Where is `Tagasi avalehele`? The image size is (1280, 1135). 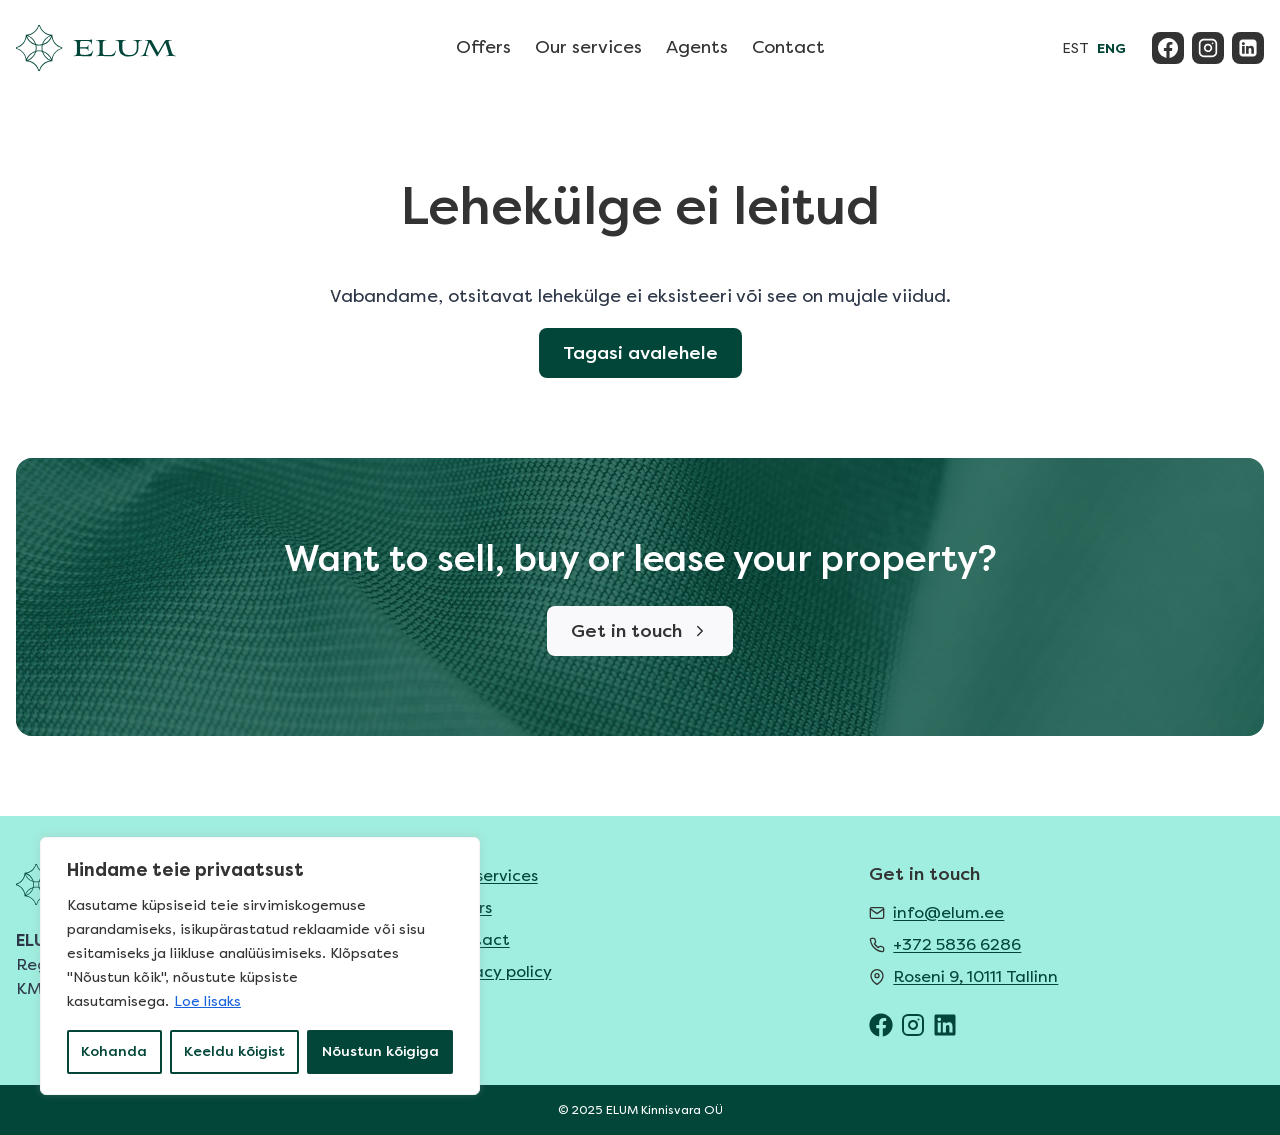 Tagasi avalehele is located at coordinates (640, 353).